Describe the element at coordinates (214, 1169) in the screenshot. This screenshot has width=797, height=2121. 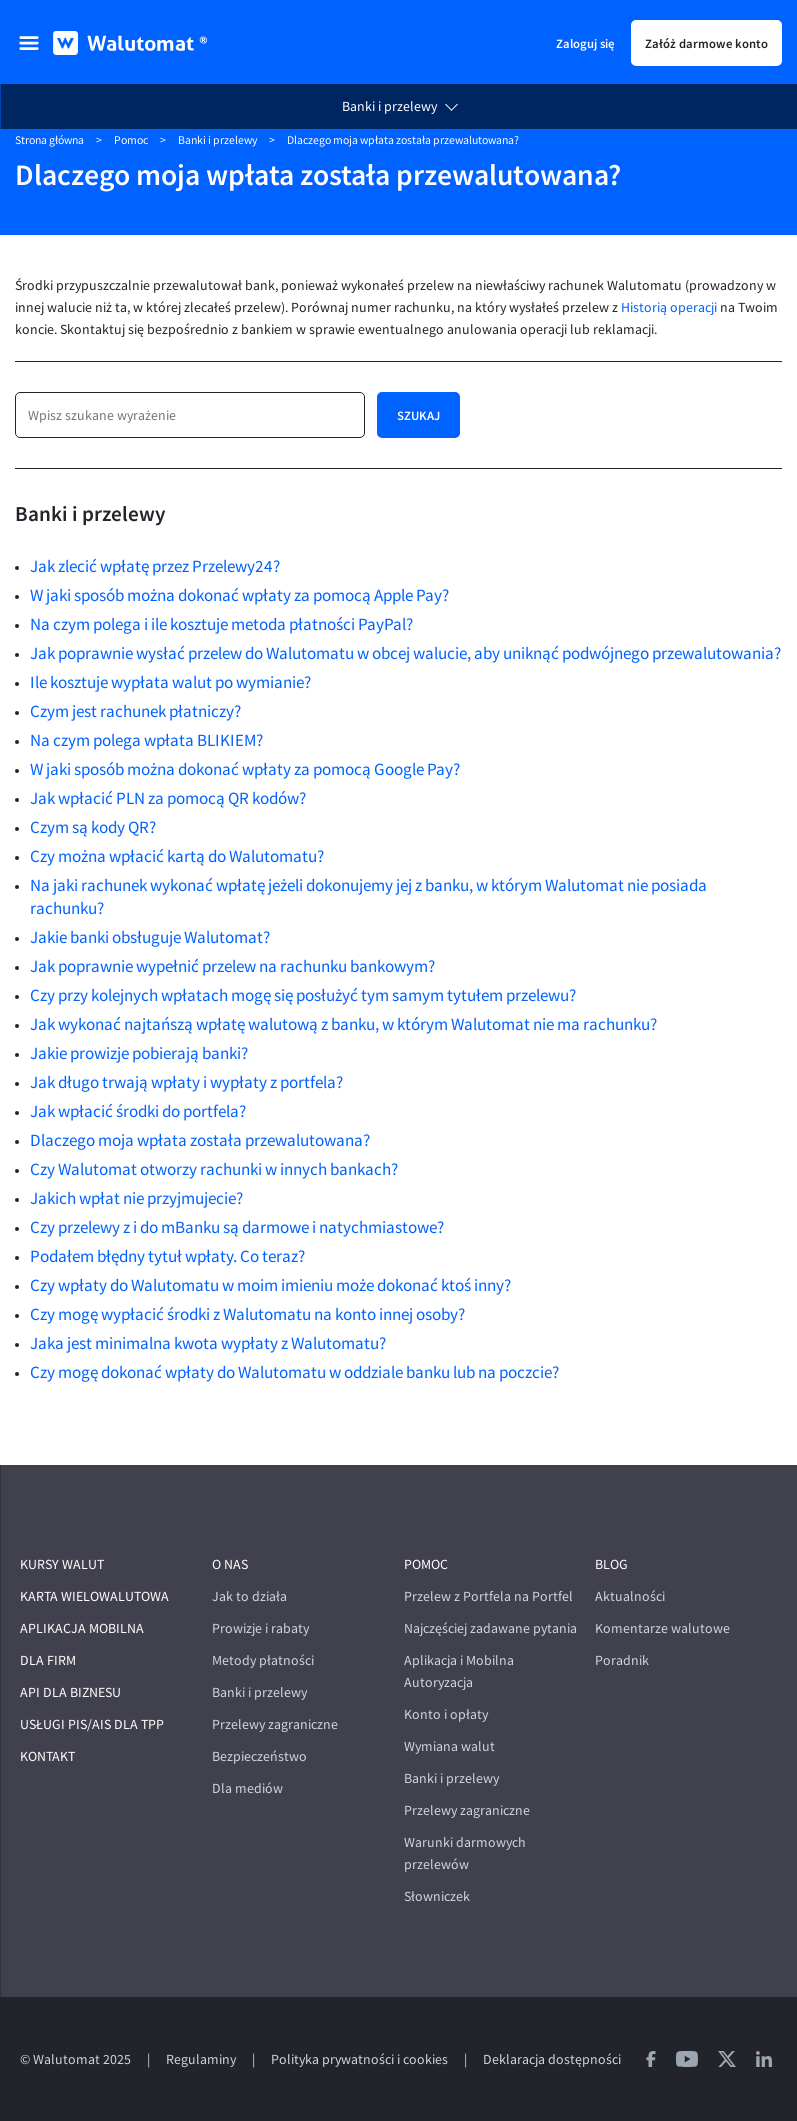
I see `Czy Walutomat otworzy rachunki w innych bankach?` at that location.